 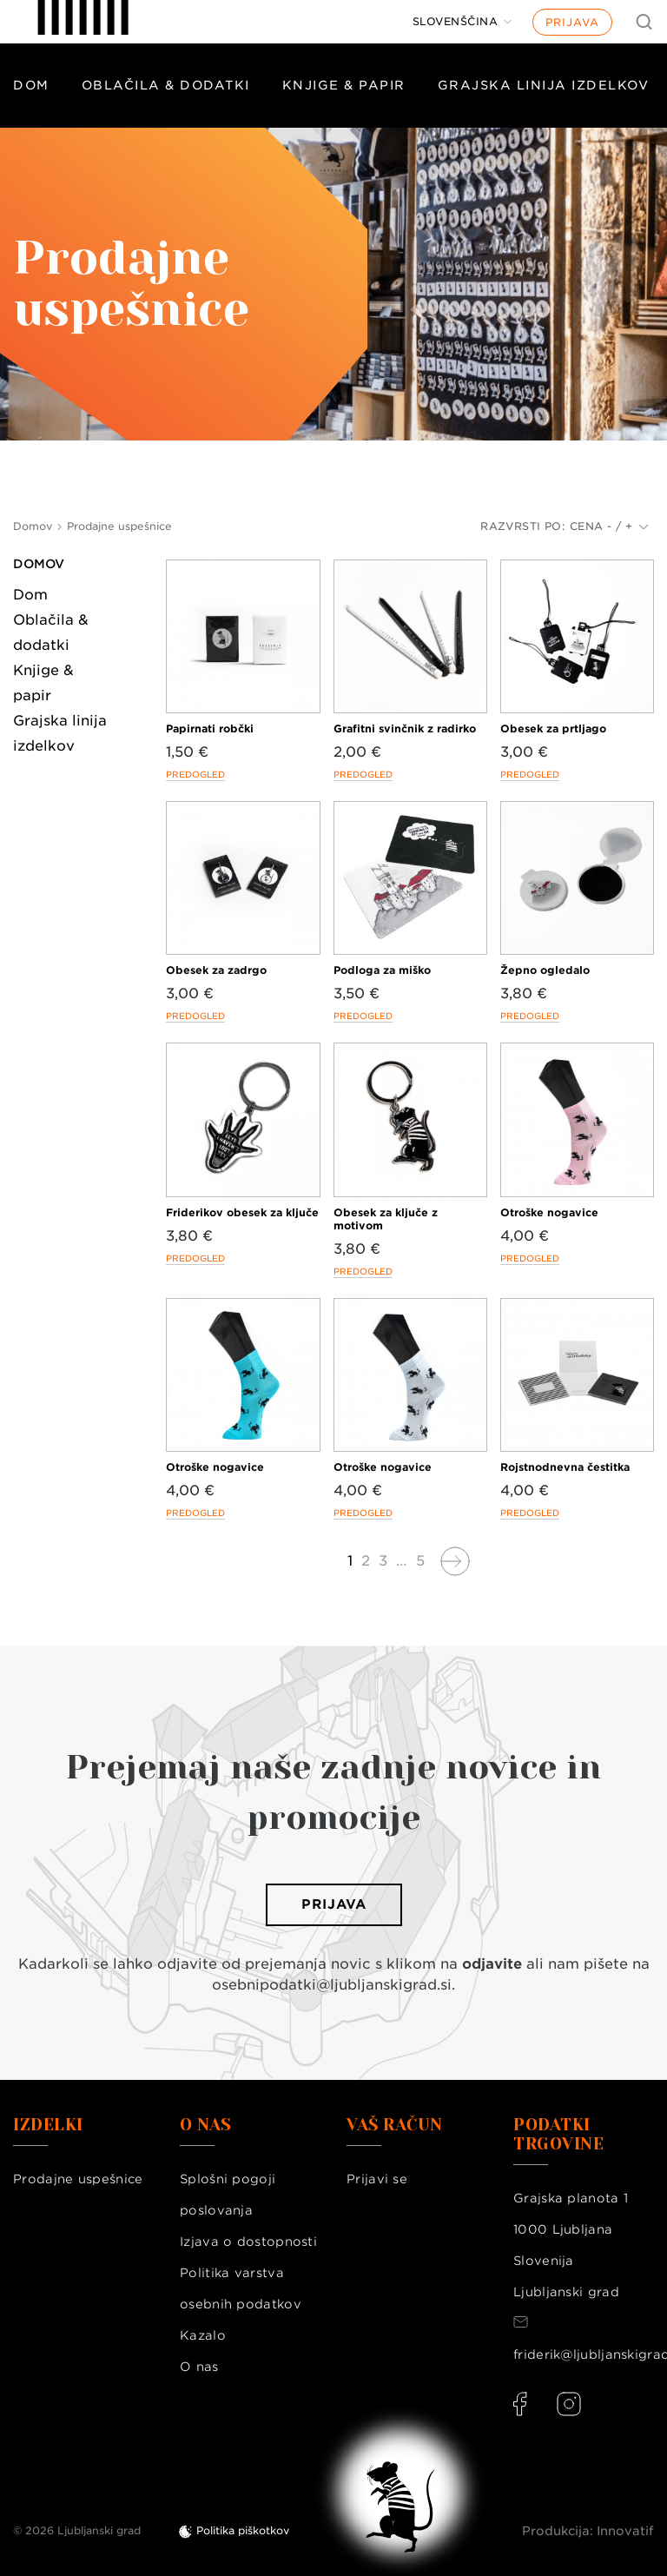 What do you see at coordinates (195, 774) in the screenshot?
I see `Predogled` at bounding box center [195, 774].